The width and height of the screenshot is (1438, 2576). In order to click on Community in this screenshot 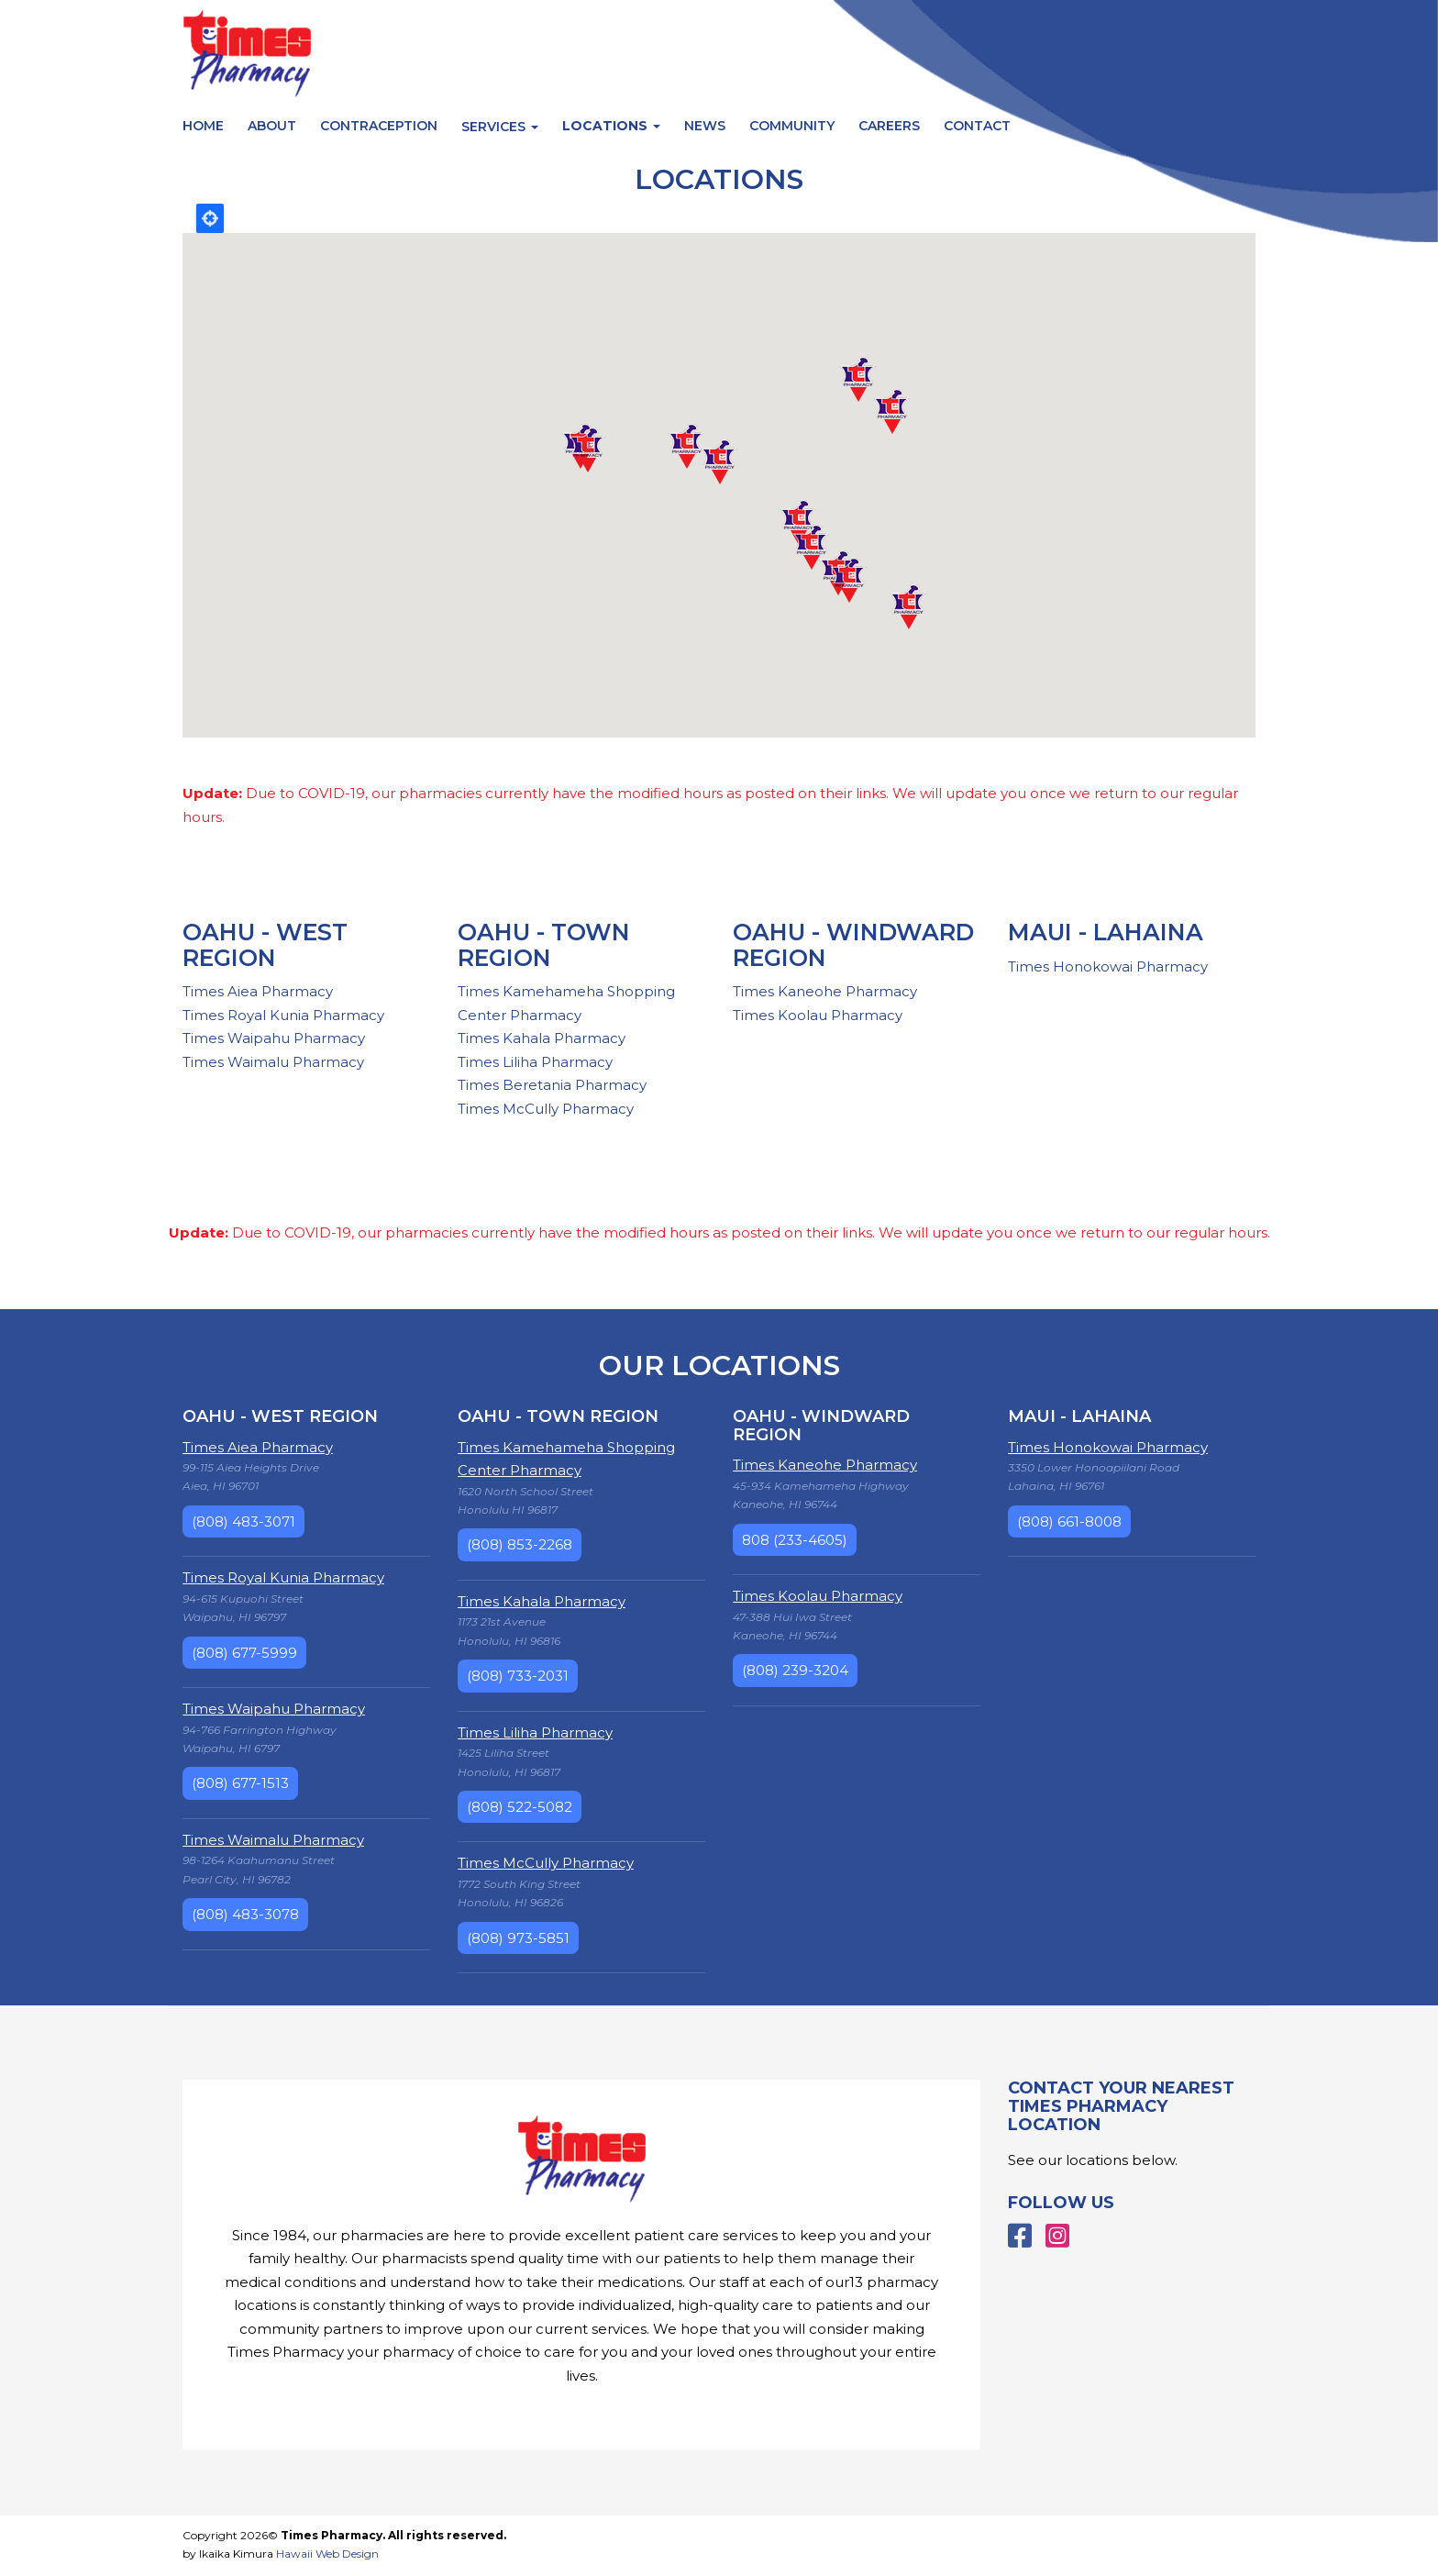, I will do `click(792, 125)`.